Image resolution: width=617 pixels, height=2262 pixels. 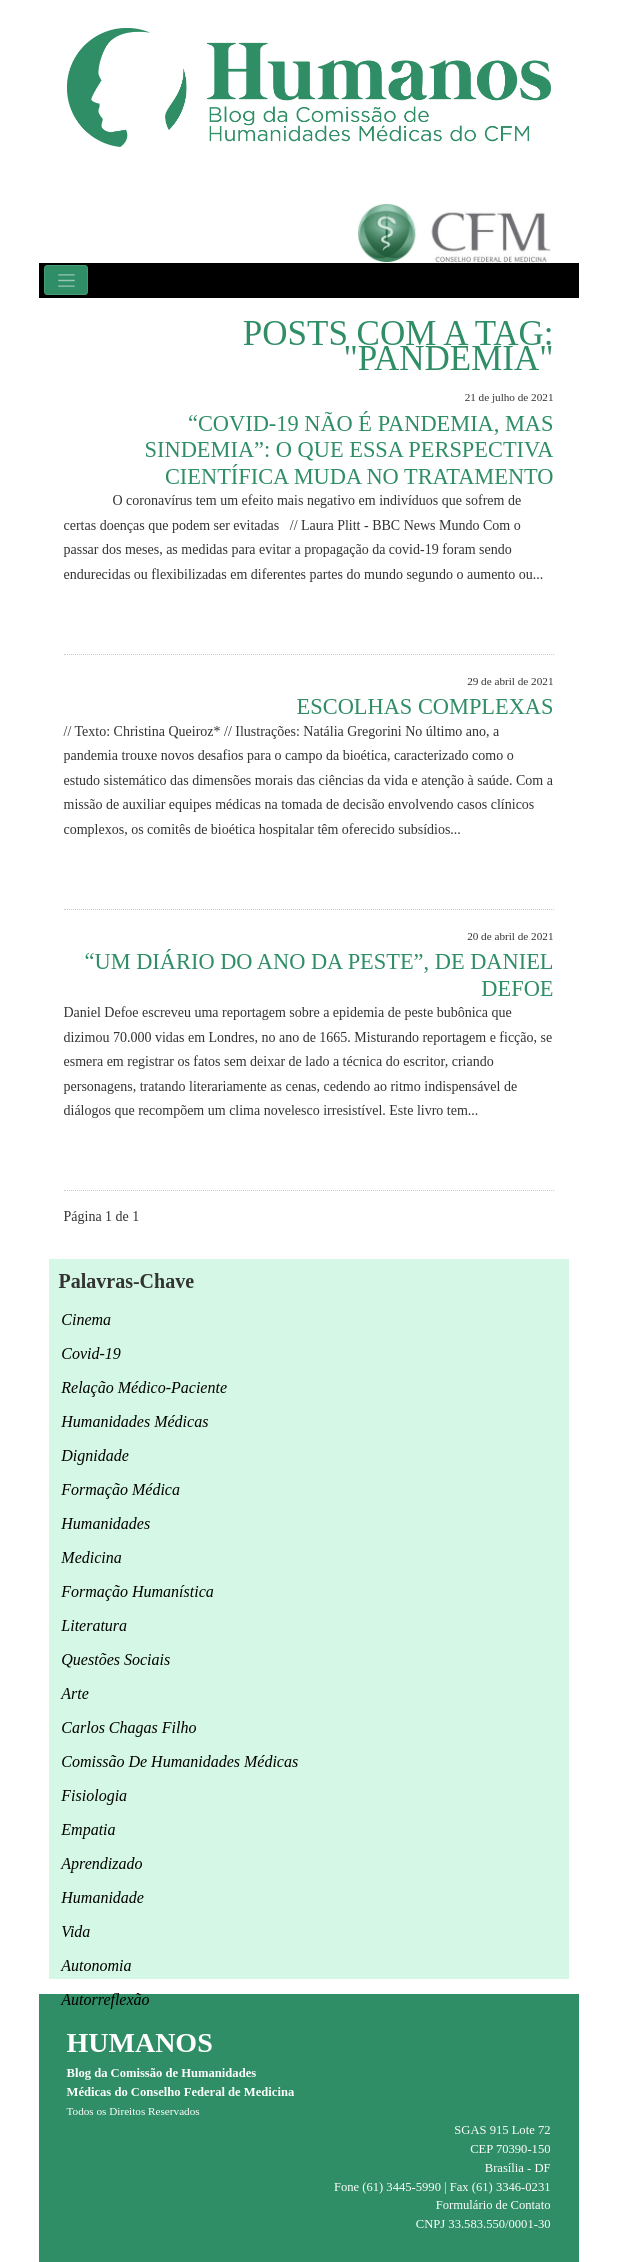 What do you see at coordinates (144, 1387) in the screenshot?
I see `relação médico-paciente` at bounding box center [144, 1387].